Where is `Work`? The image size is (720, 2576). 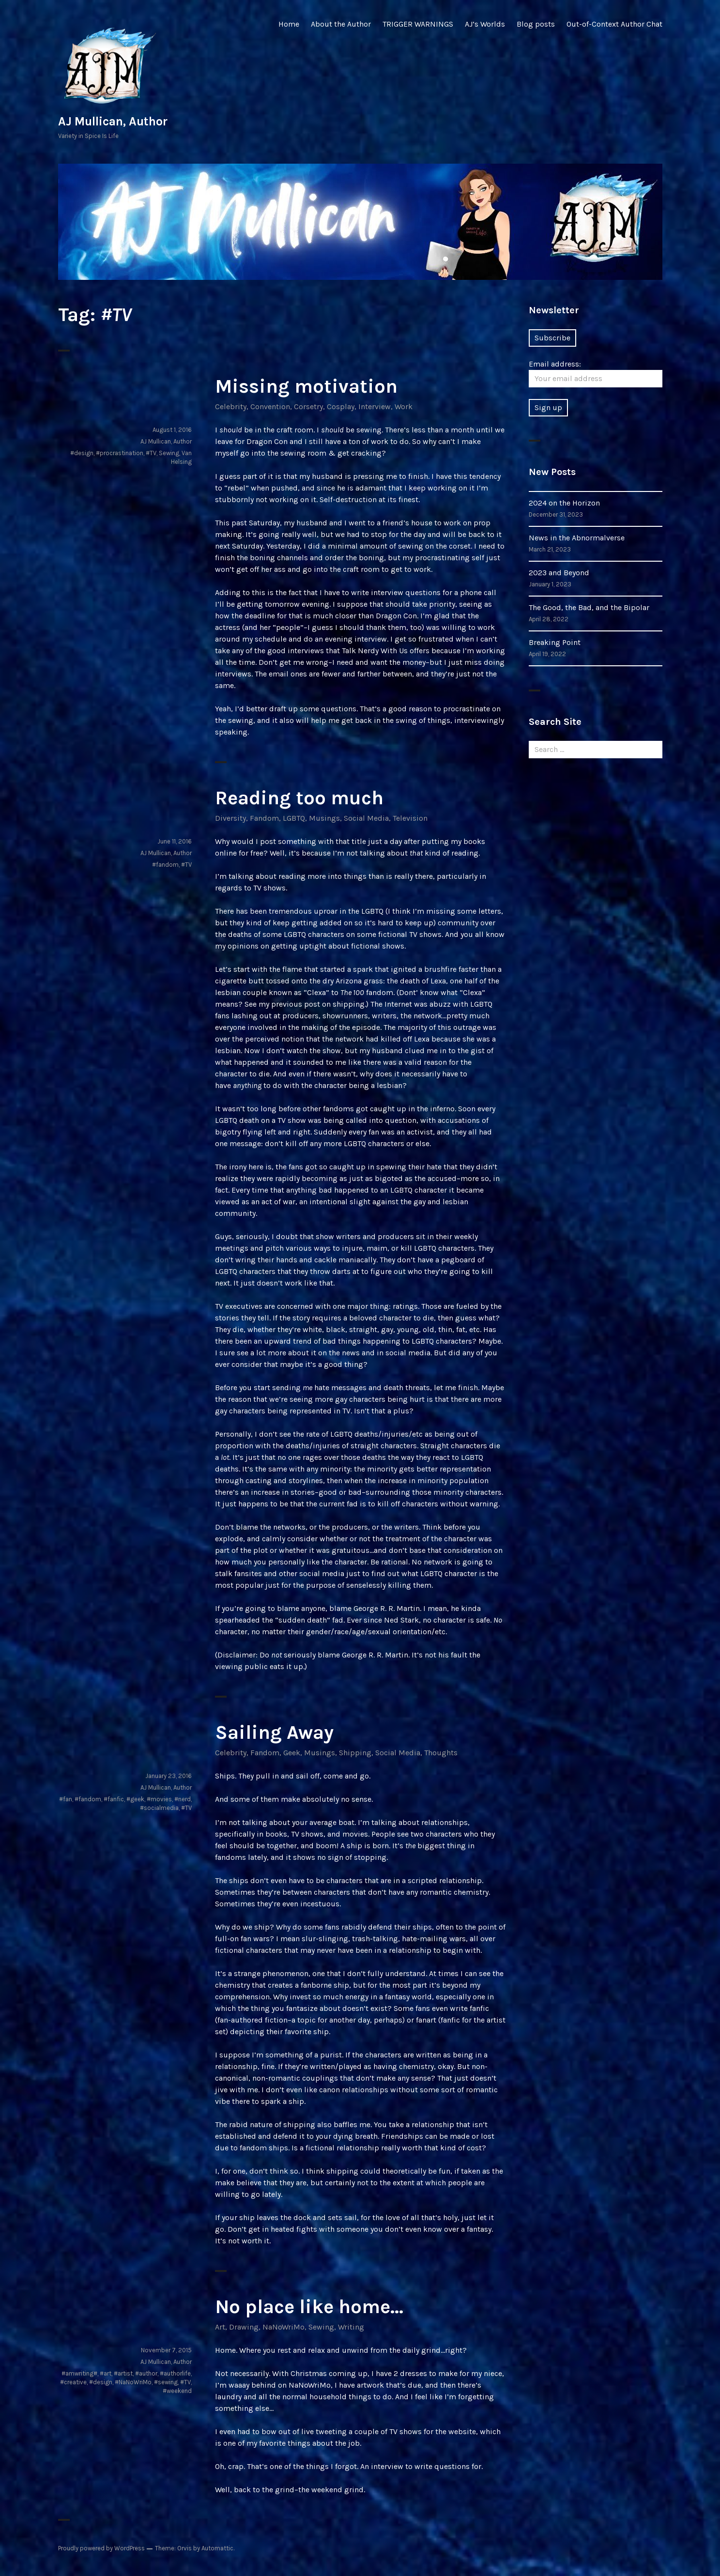 Work is located at coordinates (404, 406).